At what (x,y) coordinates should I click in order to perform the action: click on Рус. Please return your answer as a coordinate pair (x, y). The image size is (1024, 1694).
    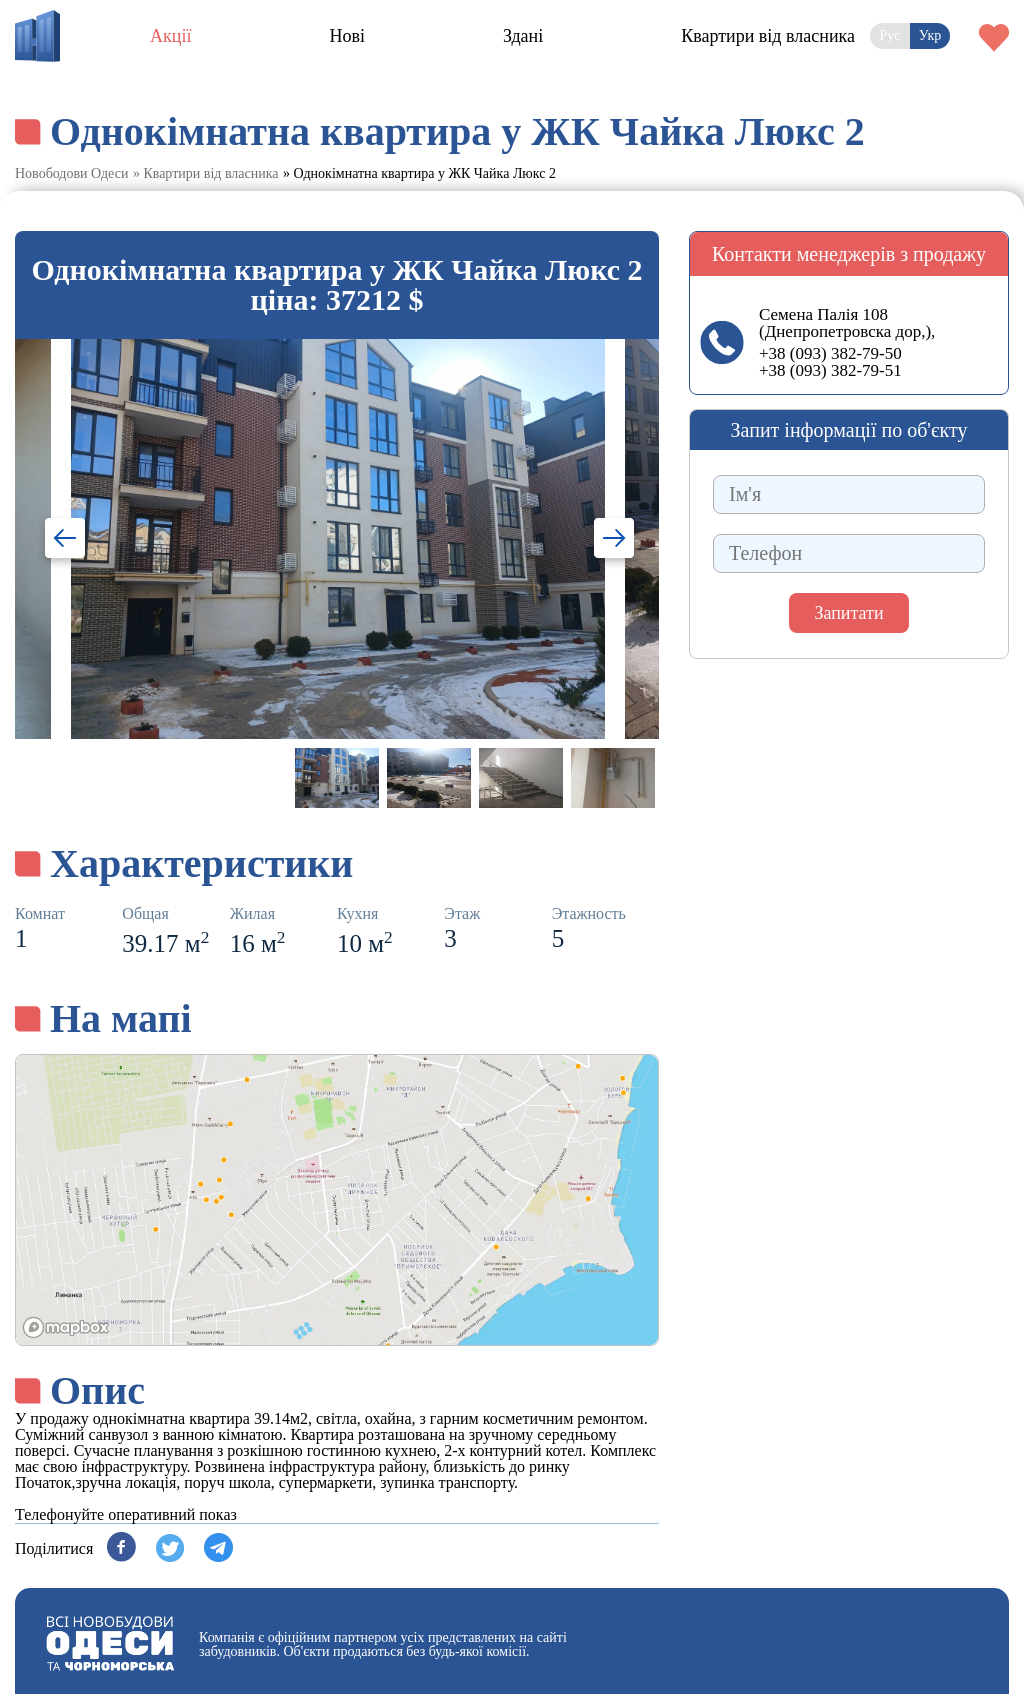
    Looking at the image, I should click on (890, 35).